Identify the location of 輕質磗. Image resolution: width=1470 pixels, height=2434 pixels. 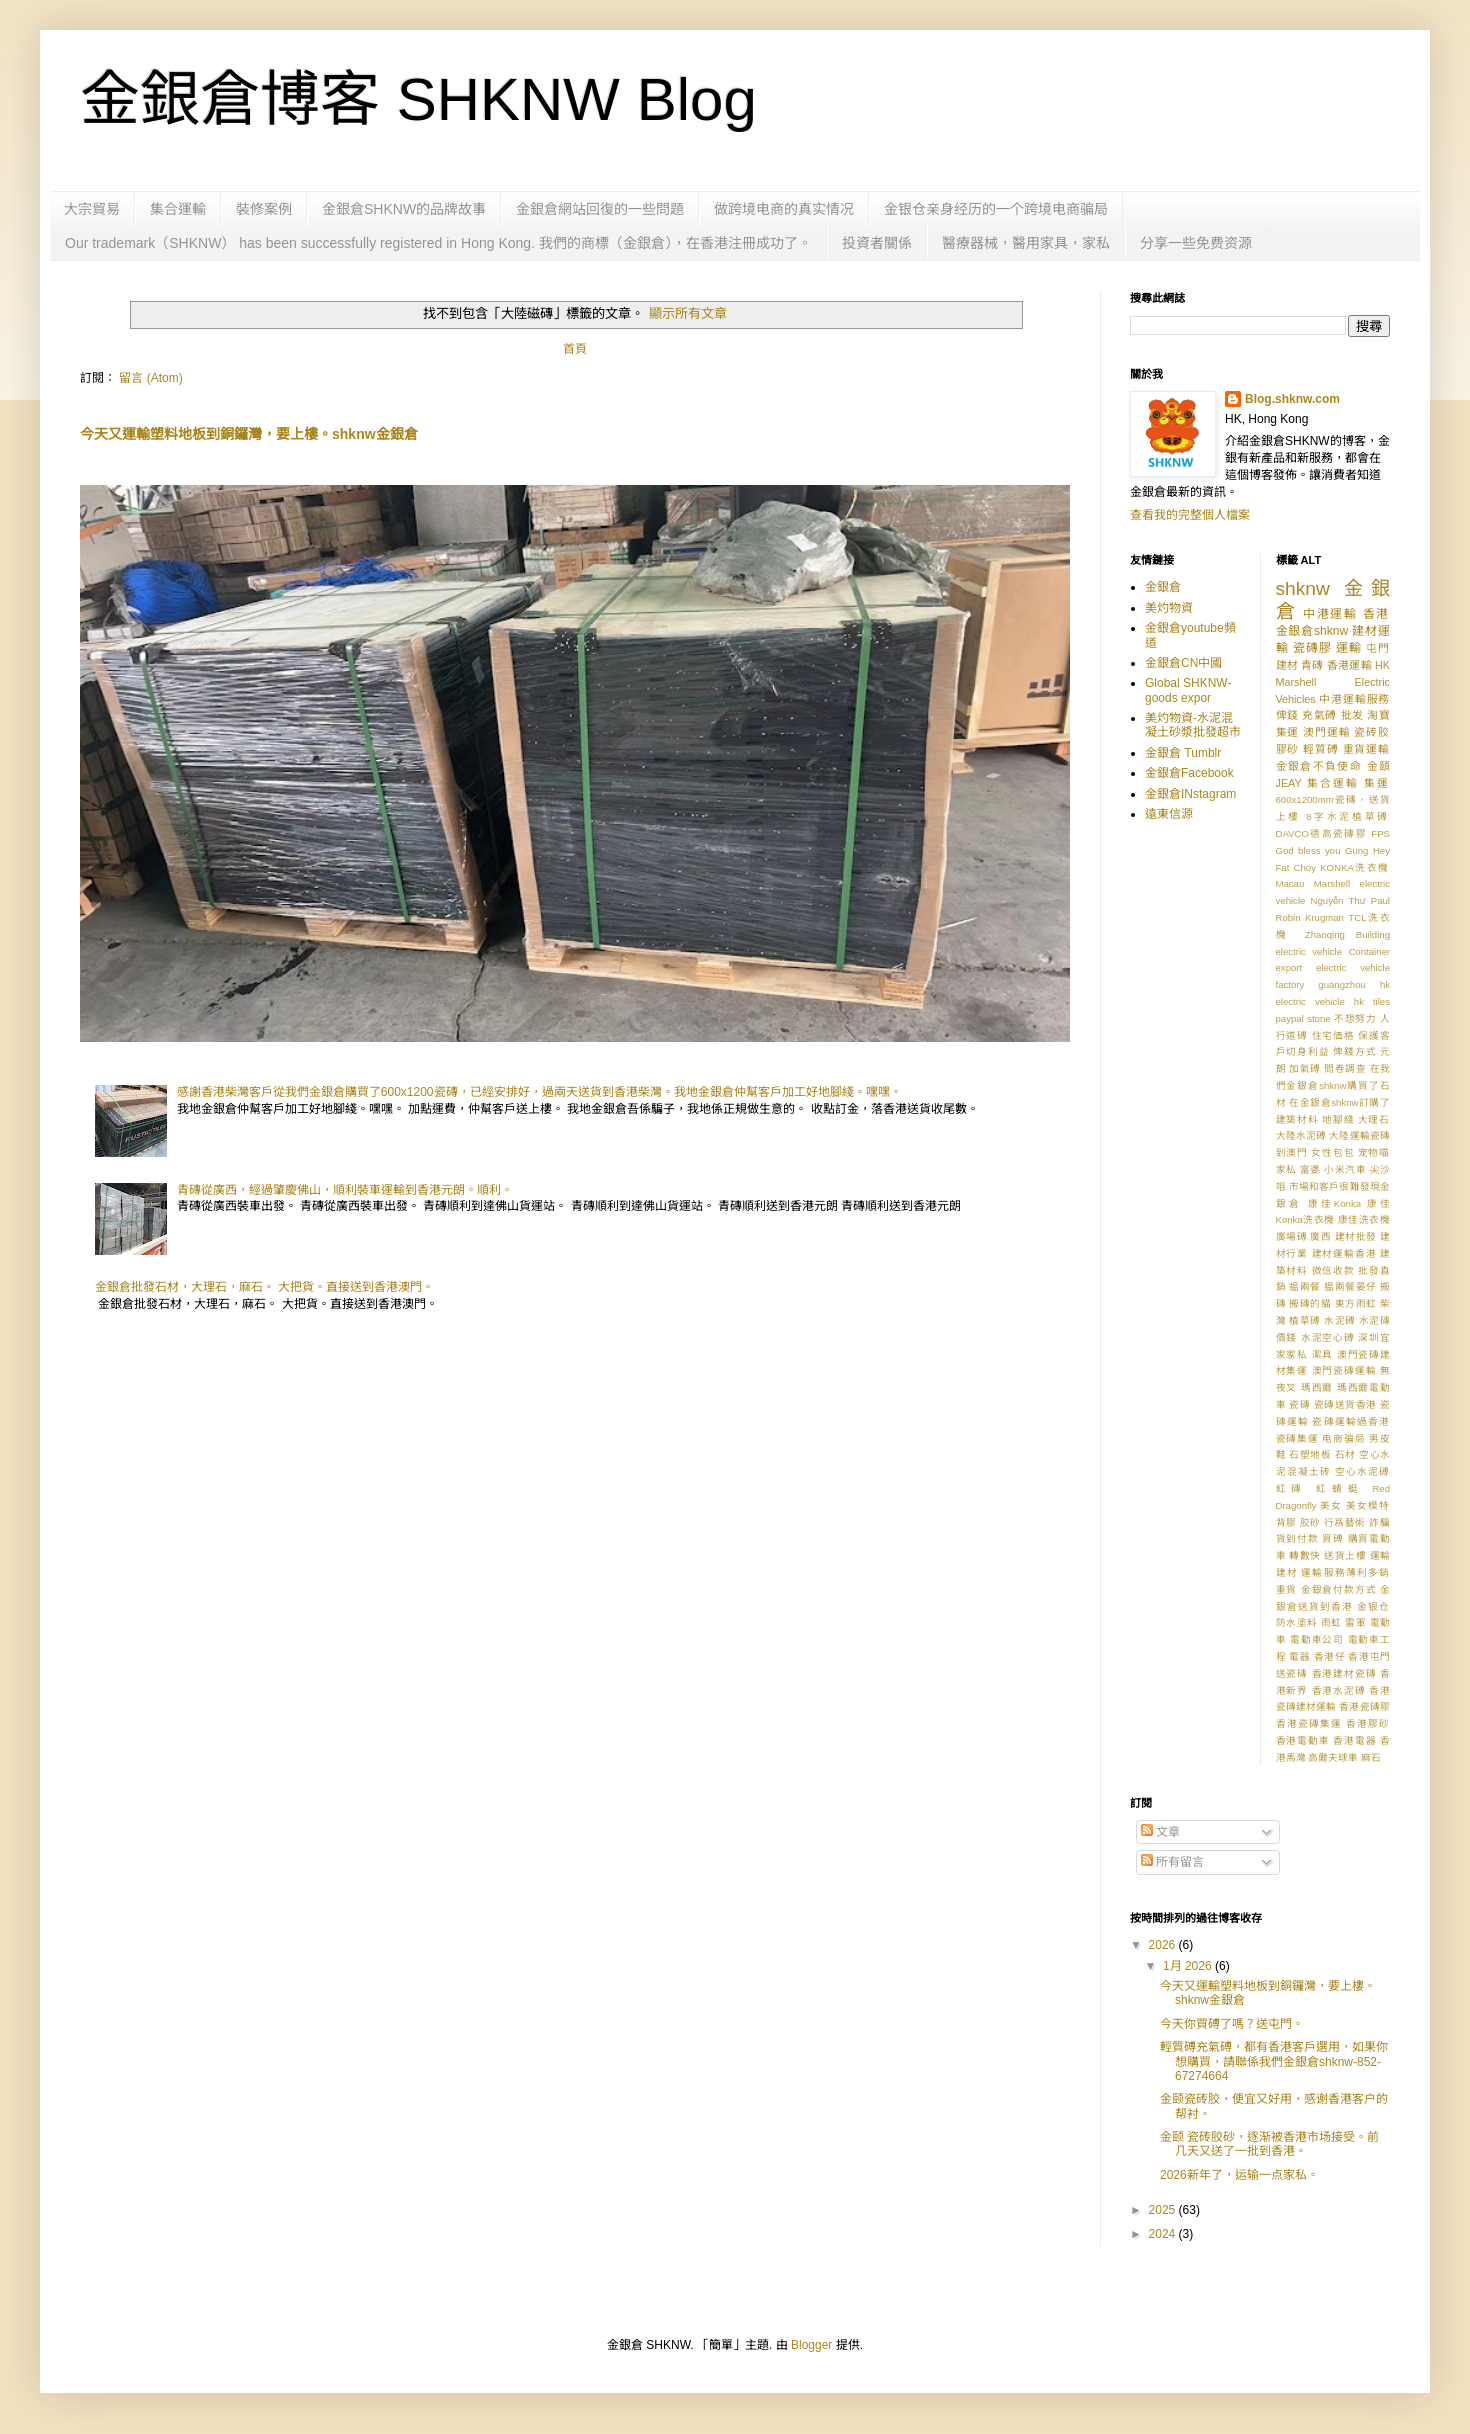
(1321, 749).